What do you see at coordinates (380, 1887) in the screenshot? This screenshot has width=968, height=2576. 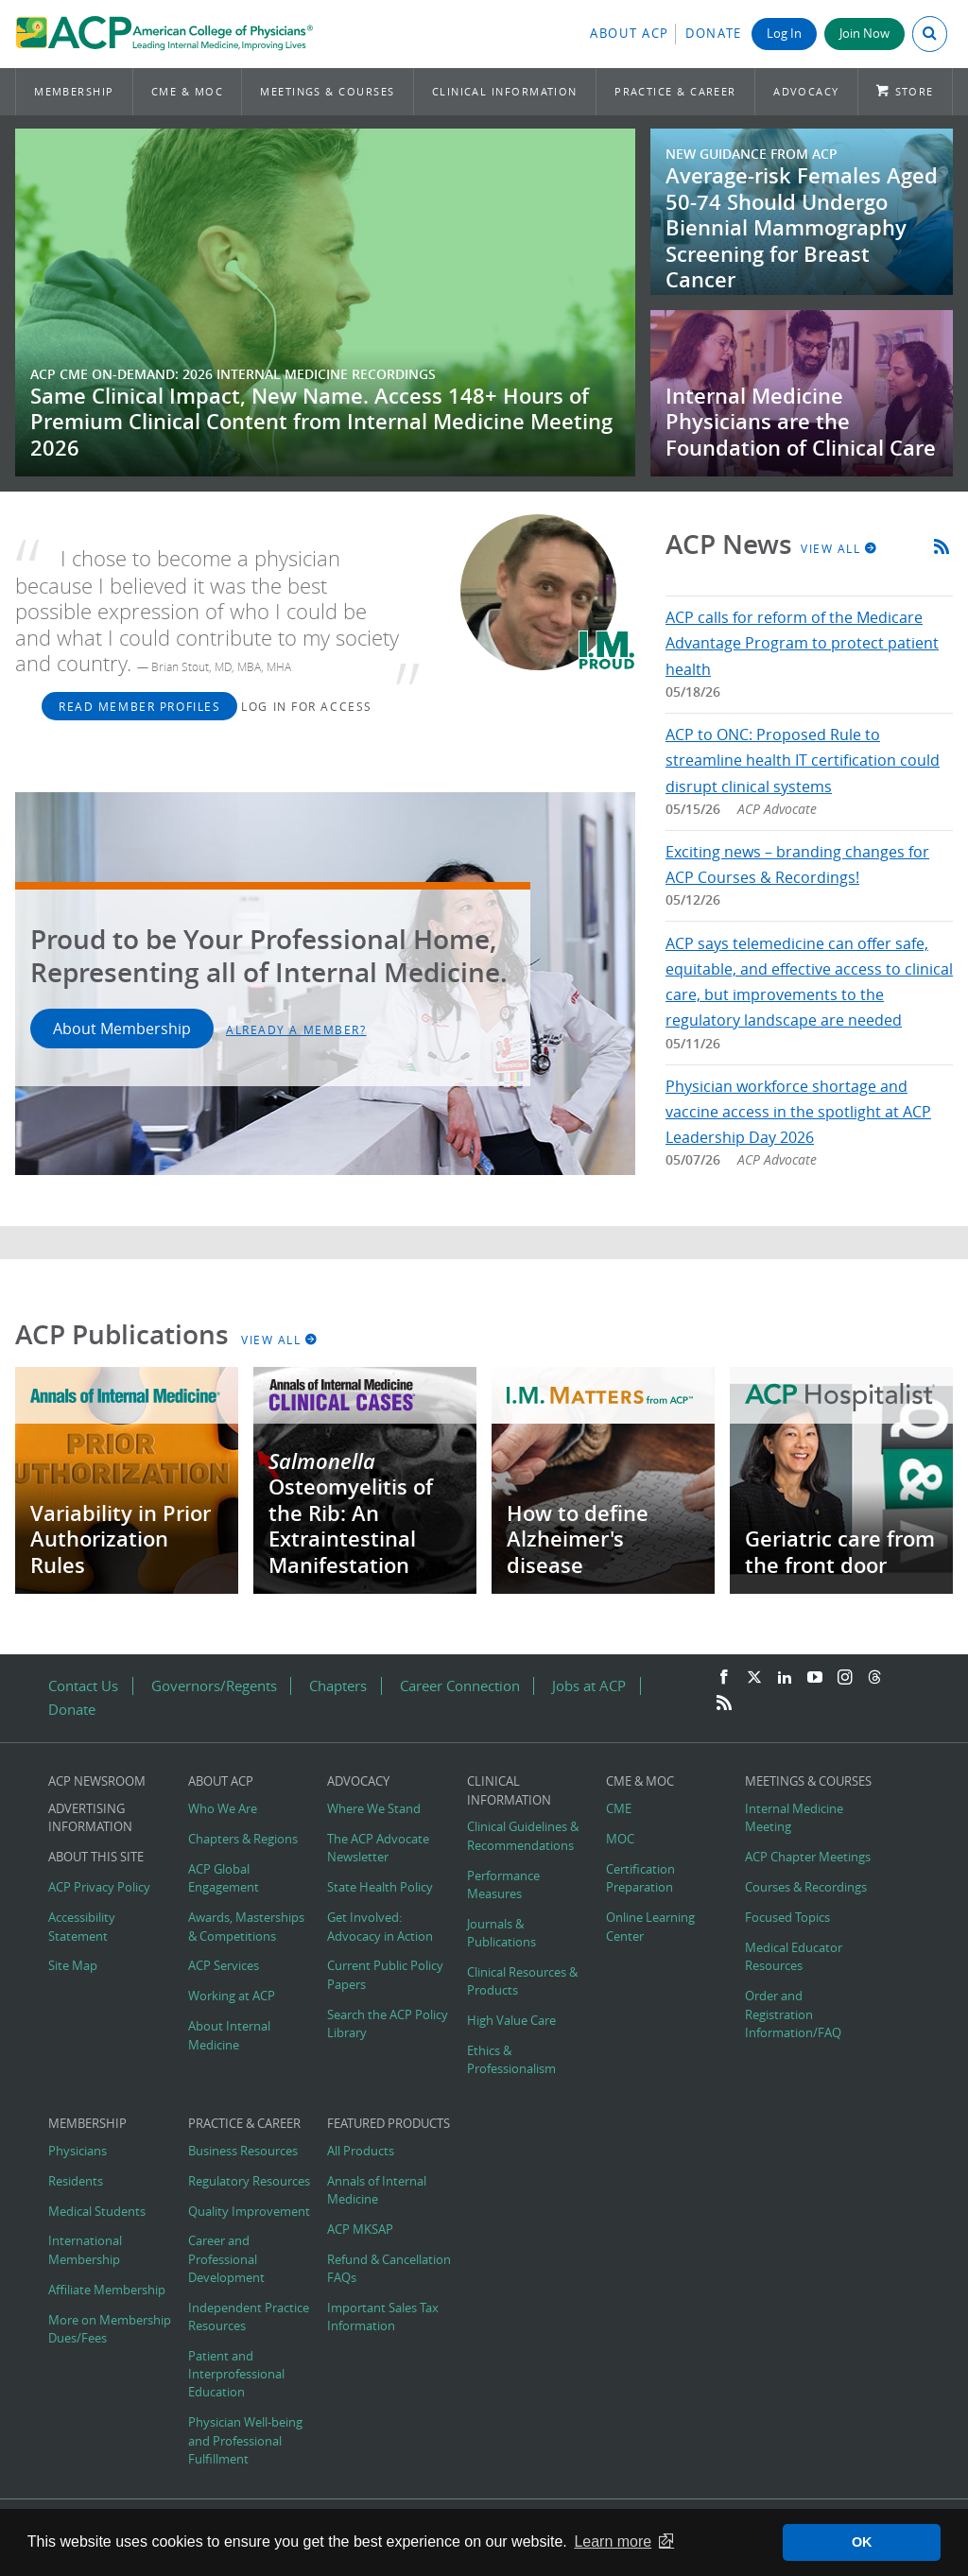 I see `State Health Policy` at bounding box center [380, 1887].